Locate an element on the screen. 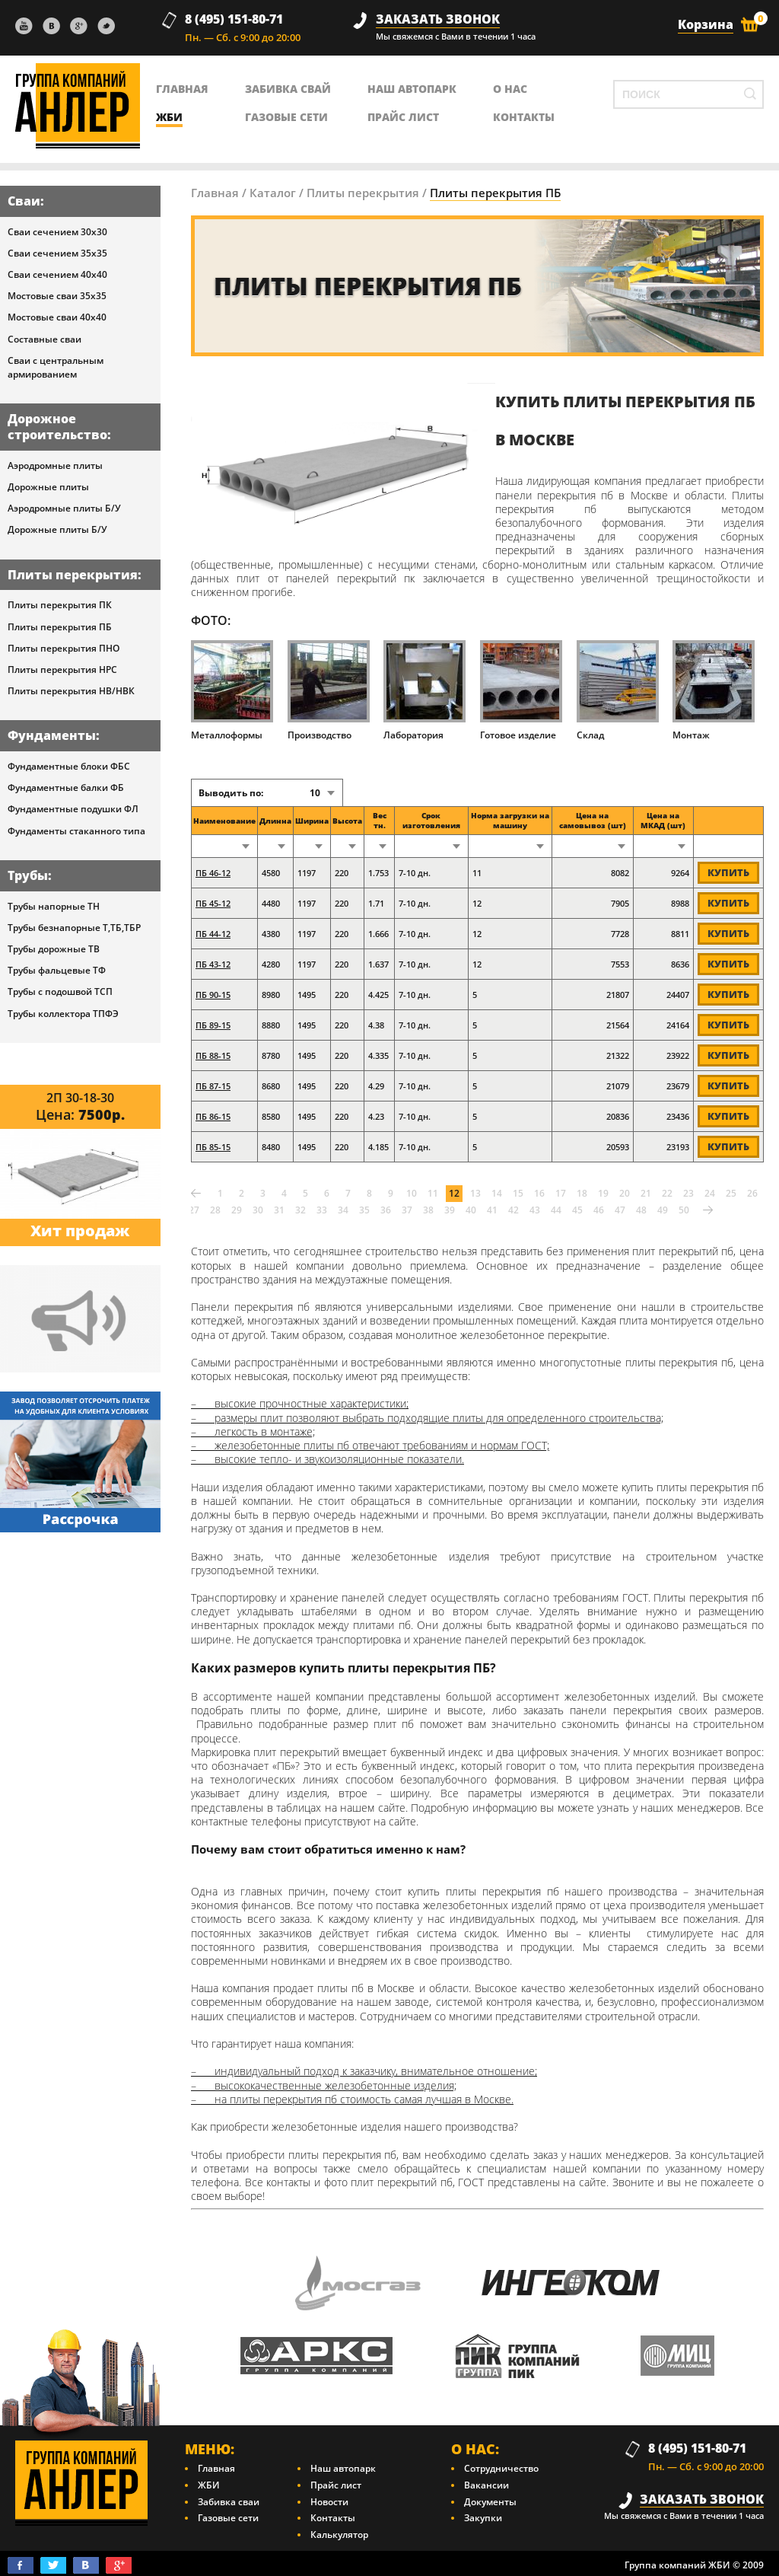 The width and height of the screenshot is (779, 2576). Аэродромные плиты is located at coordinates (55, 465).